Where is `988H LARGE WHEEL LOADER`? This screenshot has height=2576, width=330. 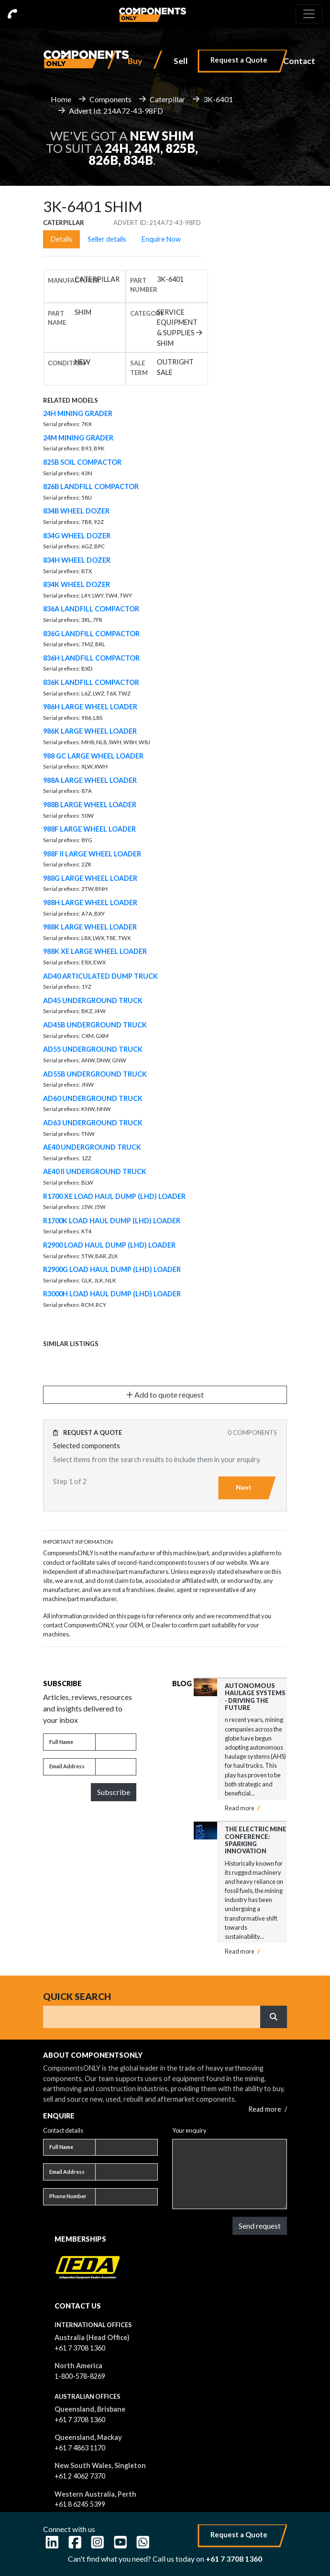
988H LARGE WHEEL LOADER is located at coordinates (90, 902).